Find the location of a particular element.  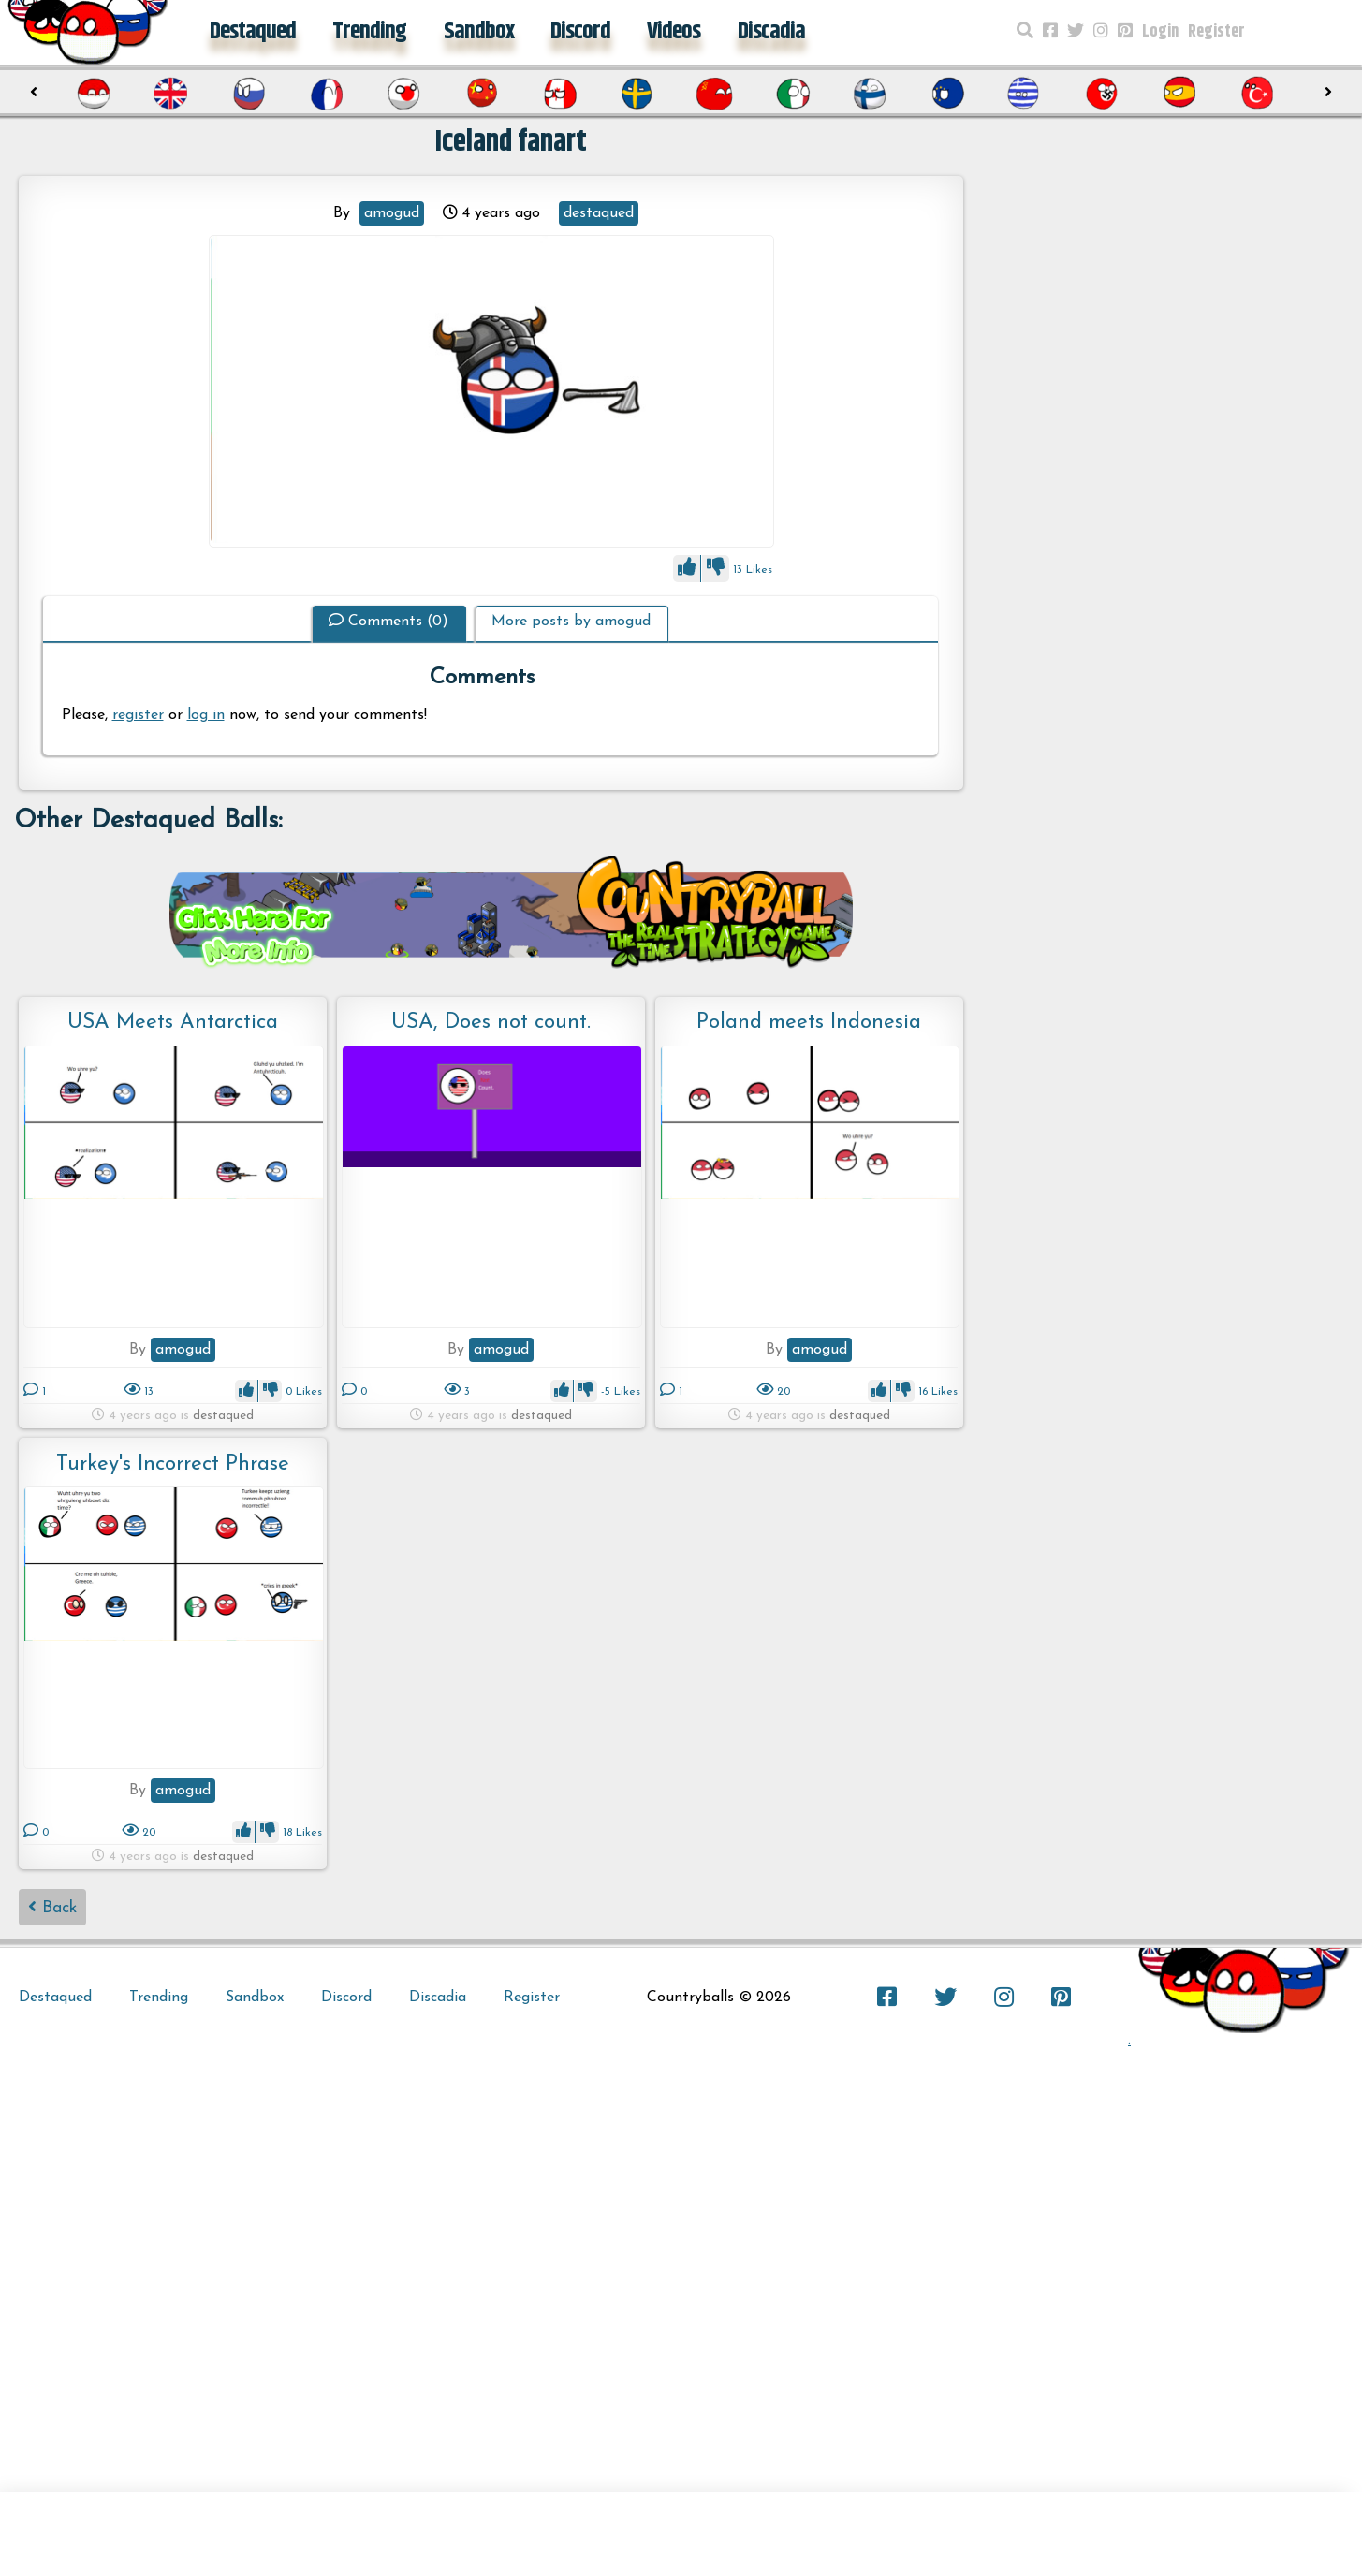

destaqued is located at coordinates (599, 213).